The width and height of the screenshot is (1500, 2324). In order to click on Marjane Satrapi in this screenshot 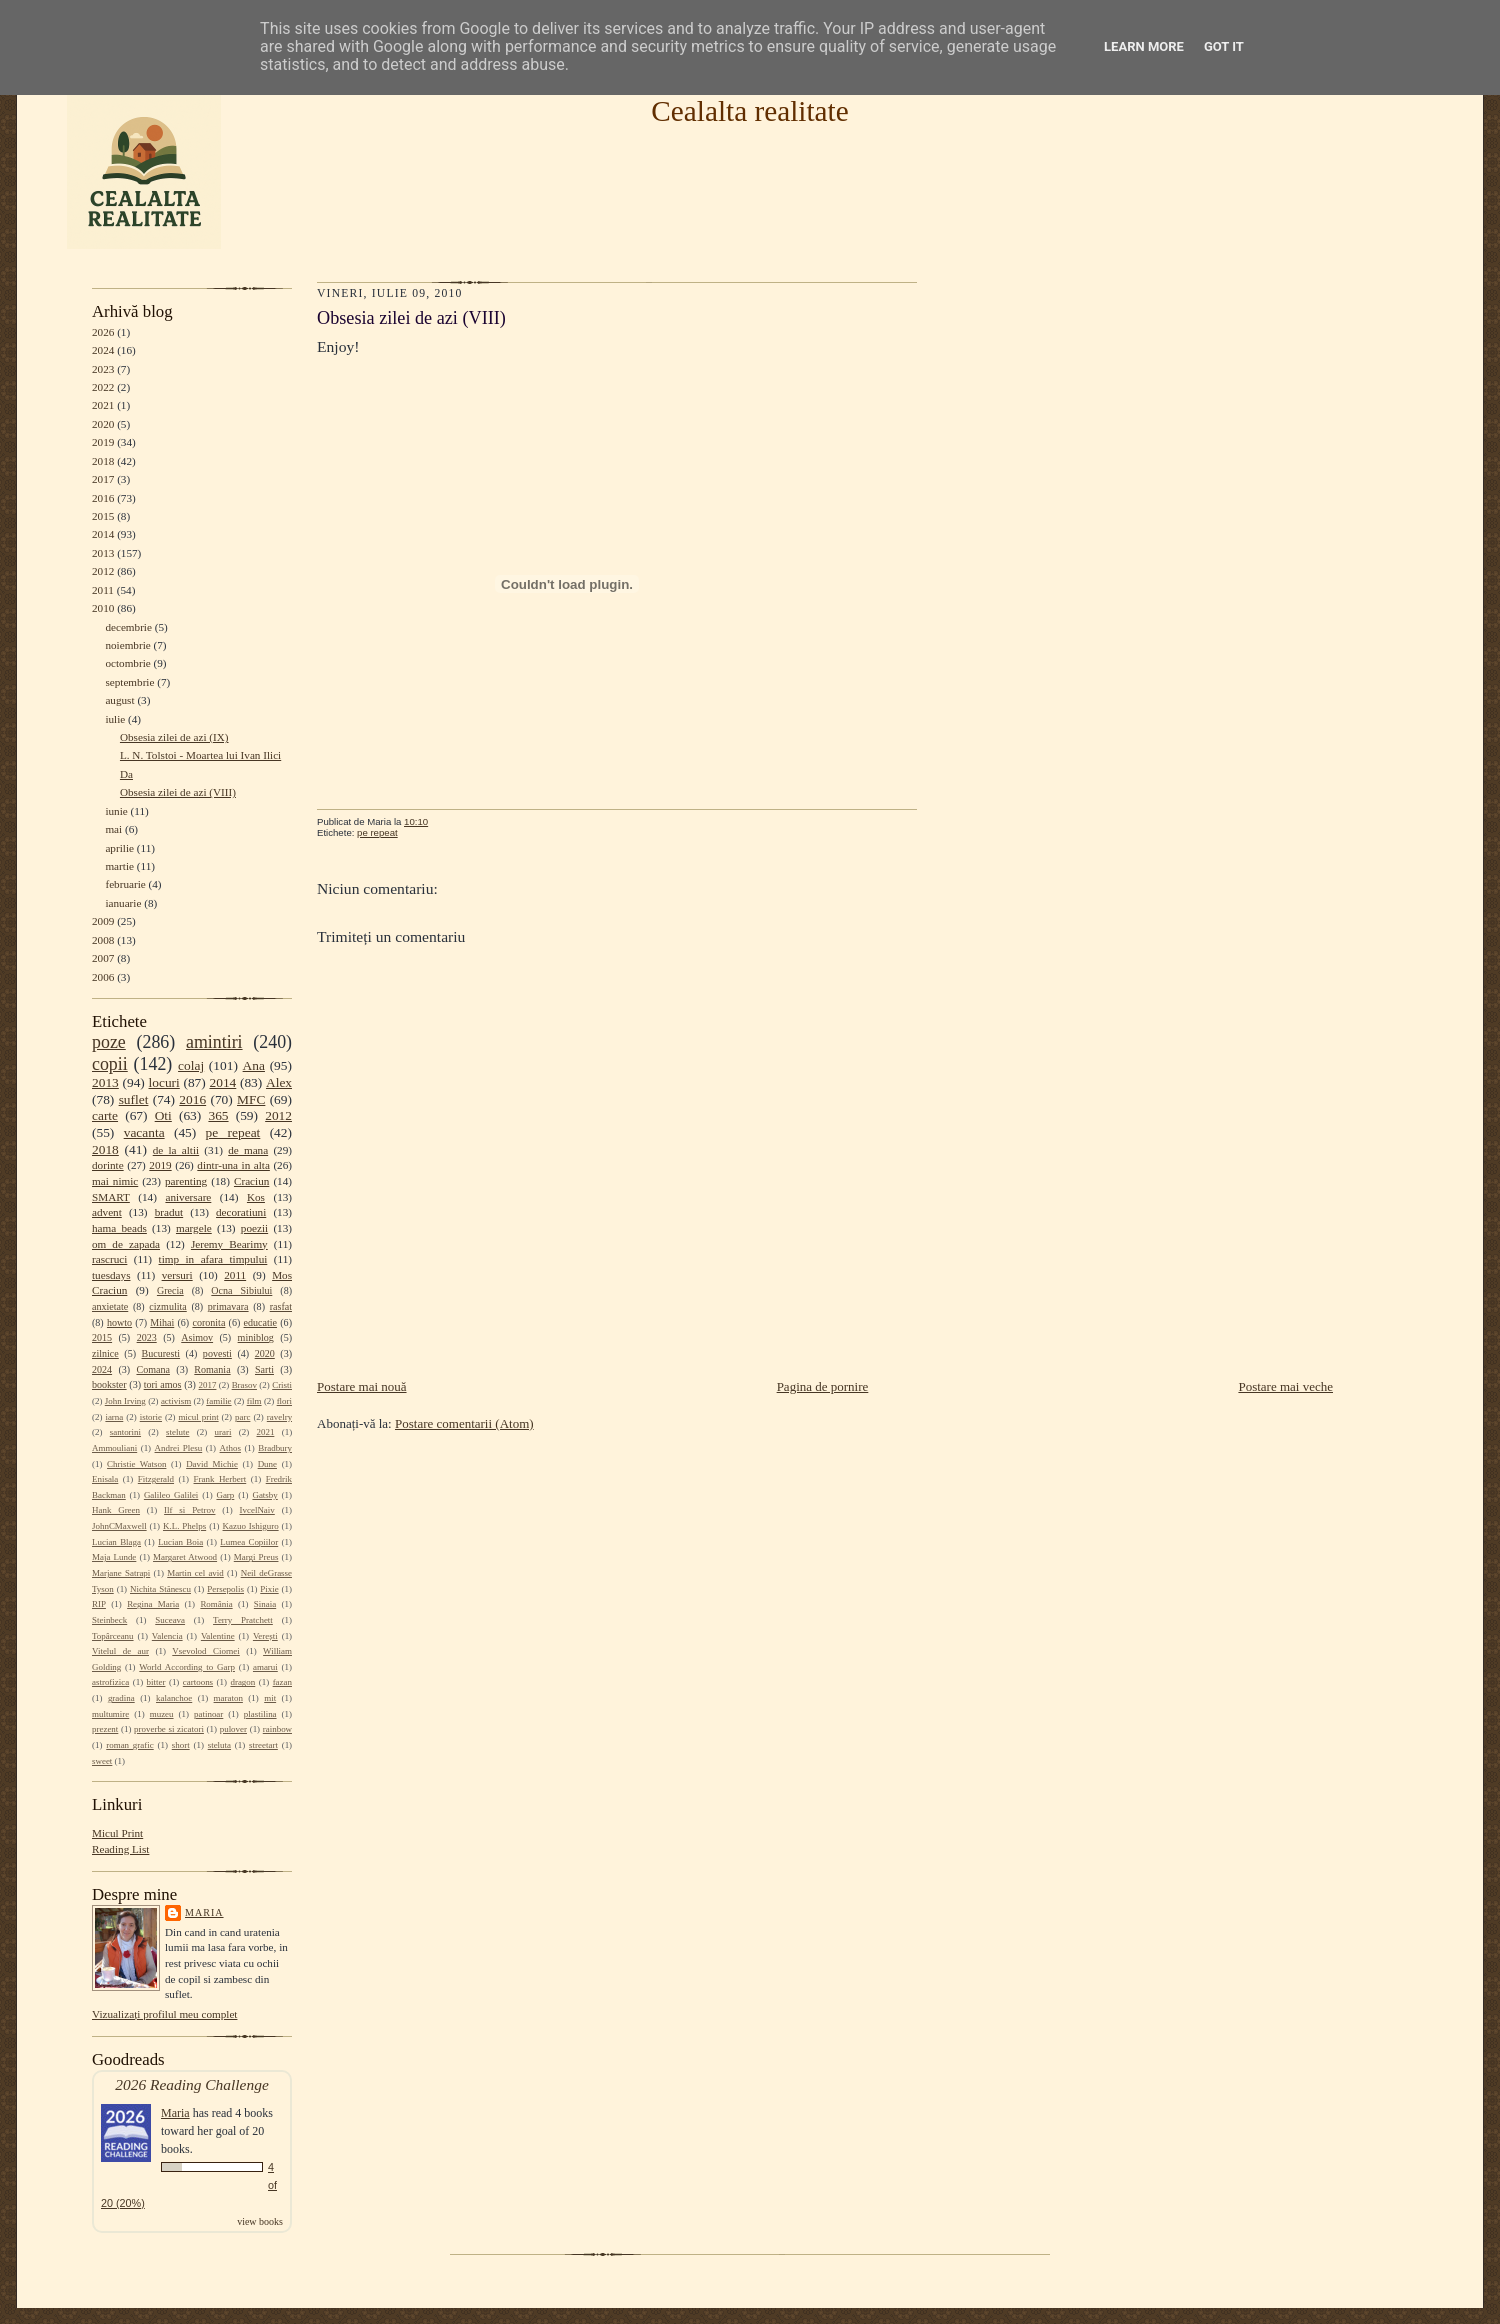, I will do `click(121, 1573)`.